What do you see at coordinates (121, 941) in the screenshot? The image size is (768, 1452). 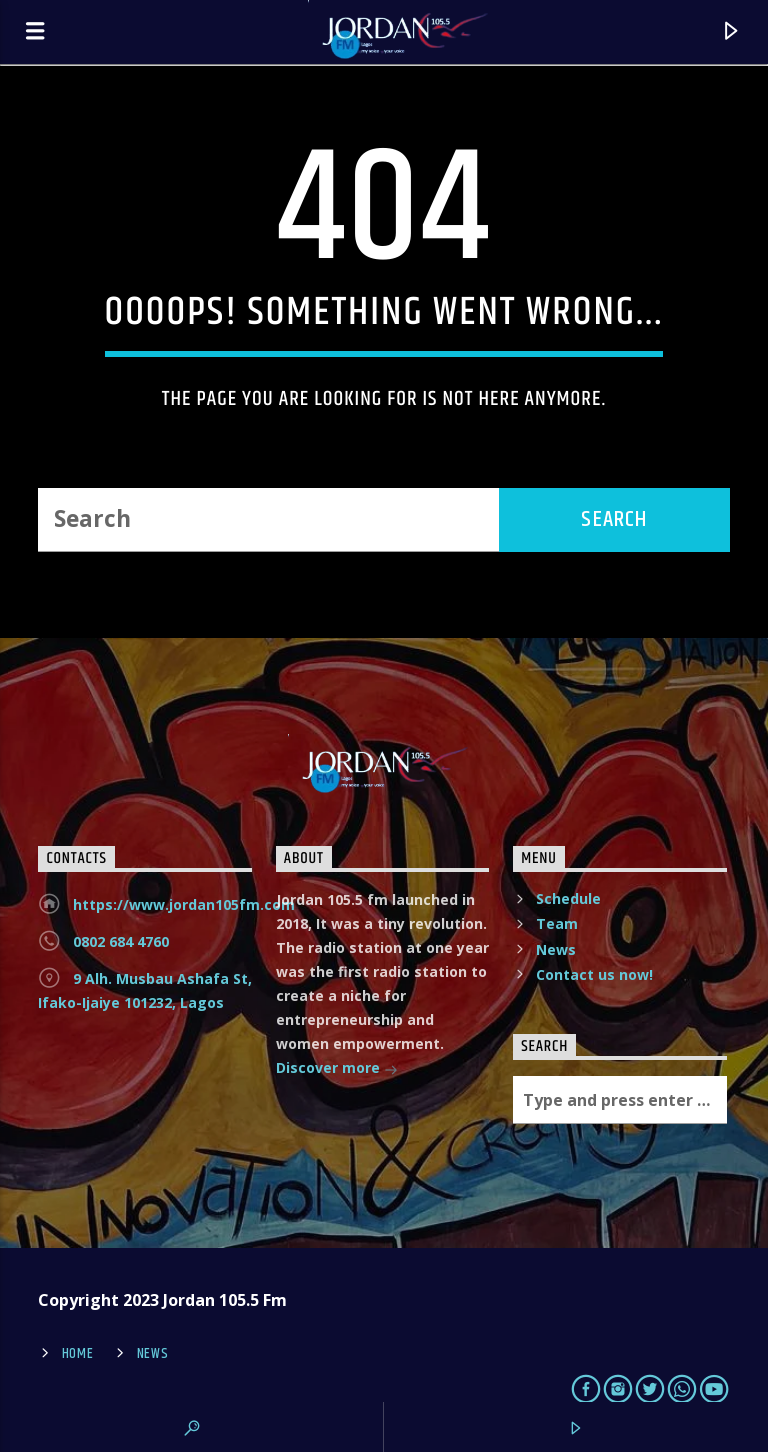 I see `0802 684 4760` at bounding box center [121, 941].